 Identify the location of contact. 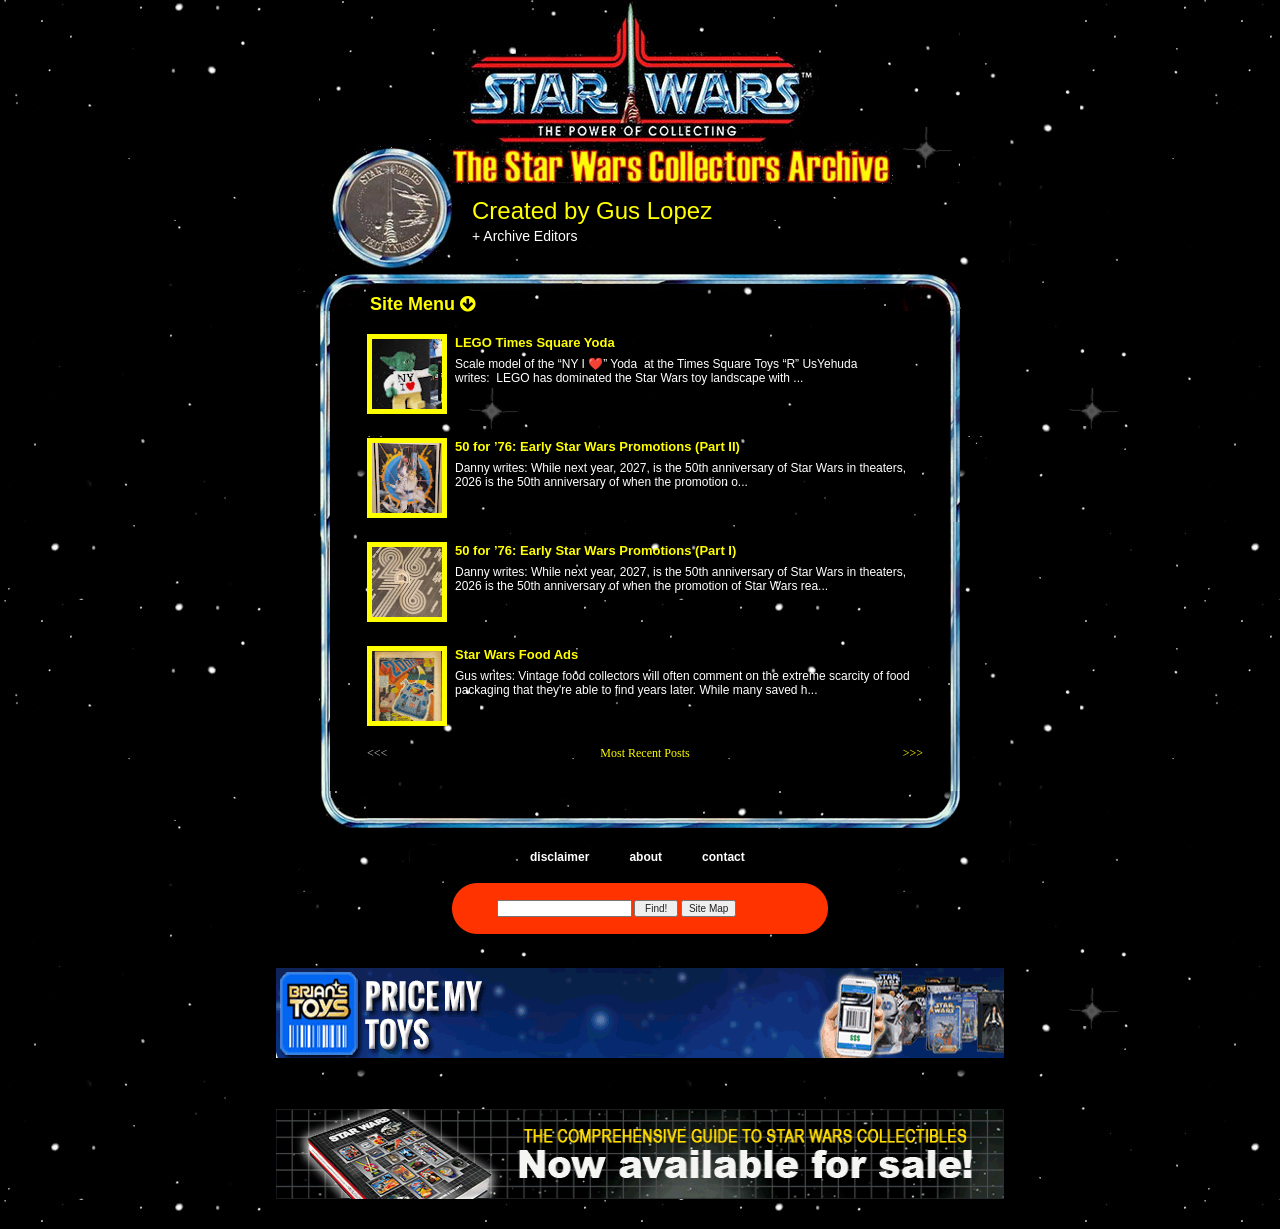
(723, 857).